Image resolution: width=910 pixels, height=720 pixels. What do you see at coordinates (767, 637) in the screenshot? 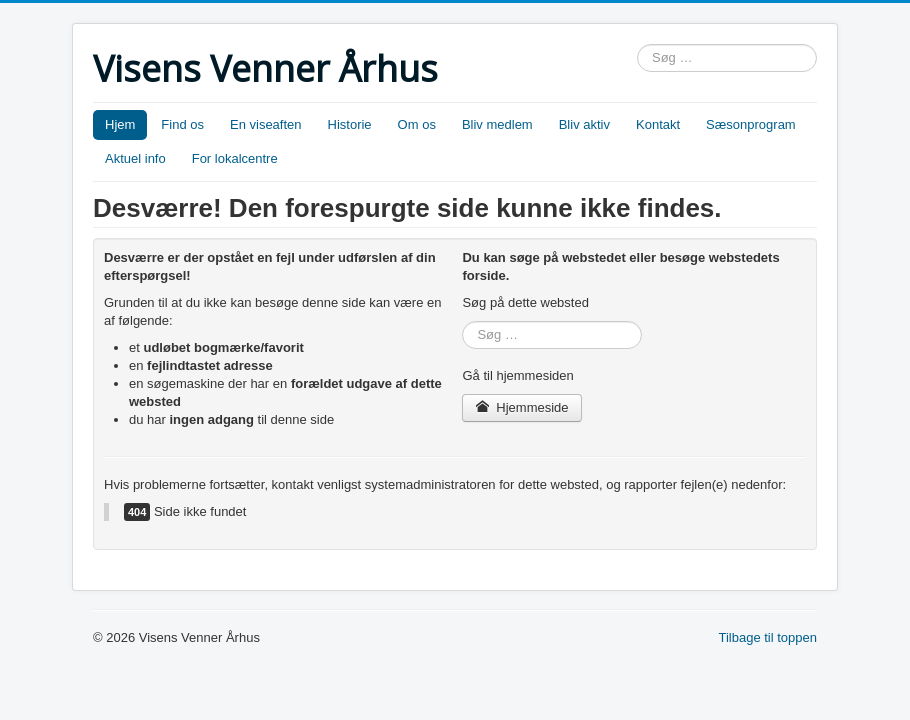
I see `Tilbage til toppen` at bounding box center [767, 637].